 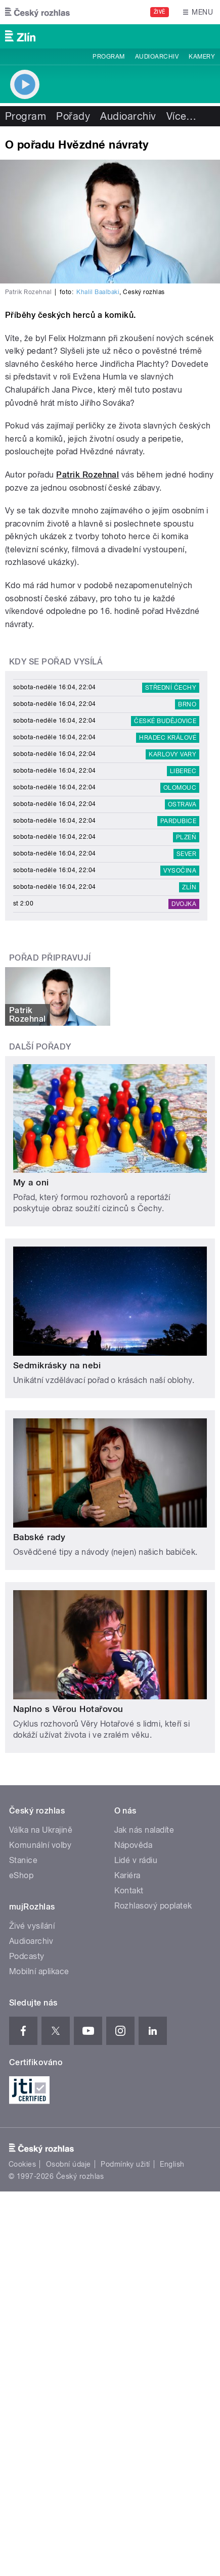 What do you see at coordinates (127, 1875) in the screenshot?
I see `Kariéra` at bounding box center [127, 1875].